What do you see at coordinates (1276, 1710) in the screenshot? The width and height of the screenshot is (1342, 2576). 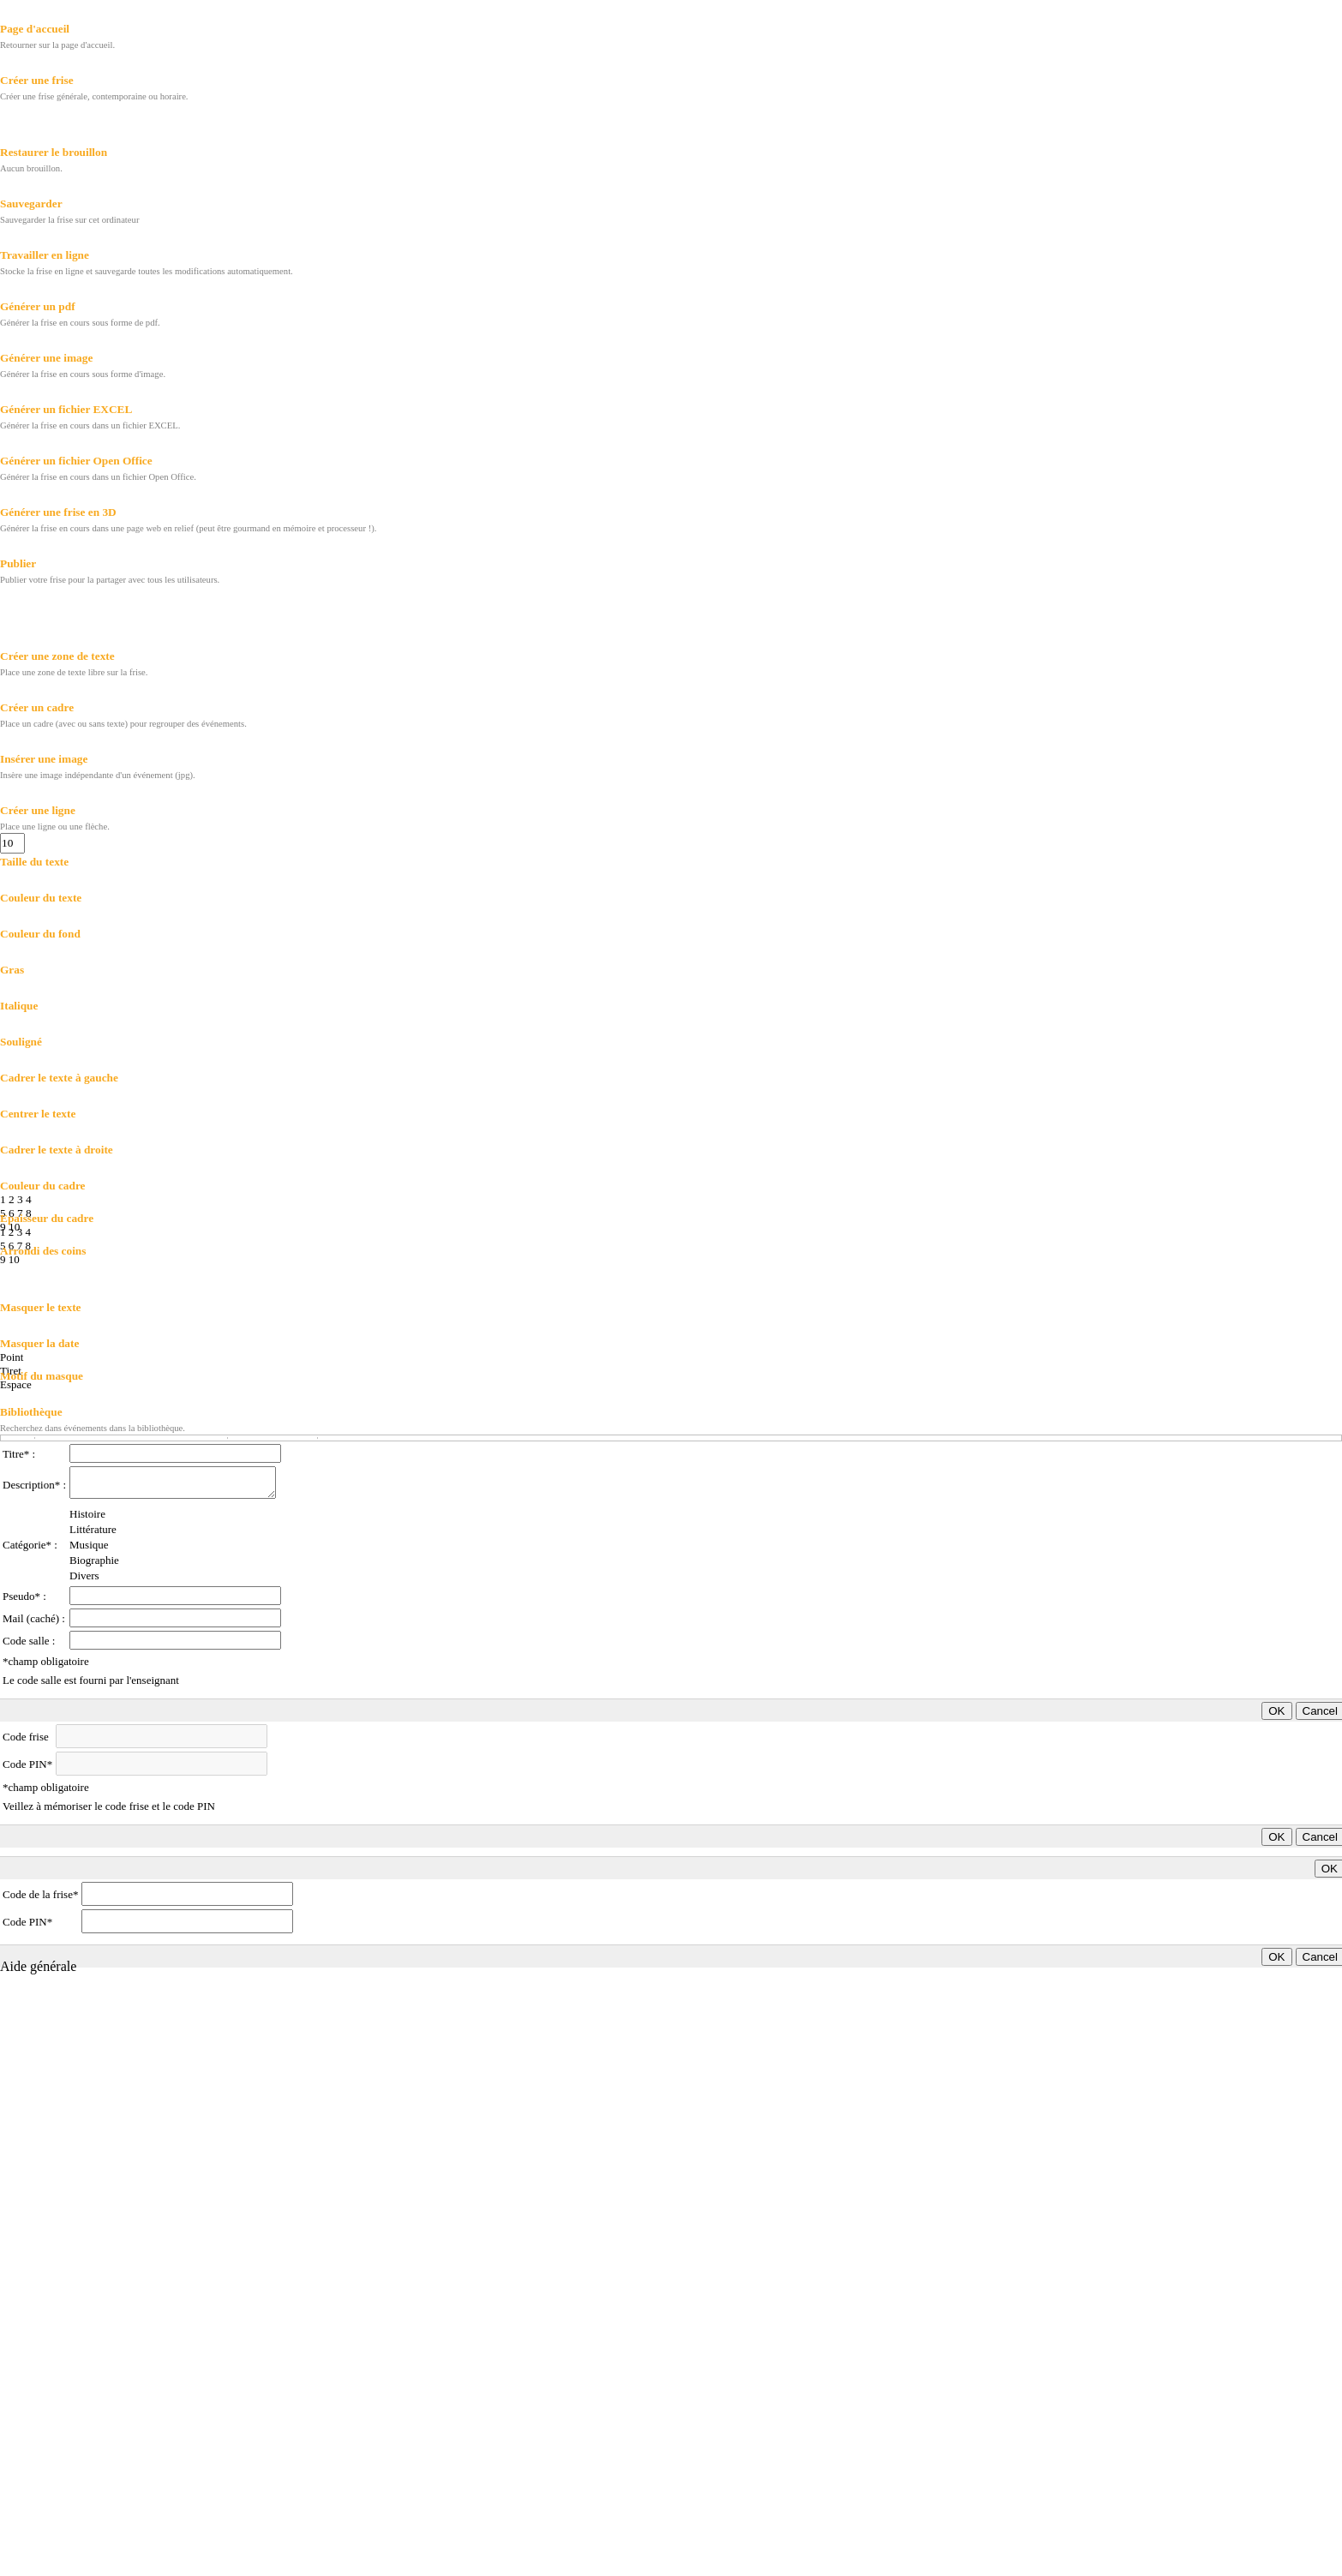 I see `OK` at bounding box center [1276, 1710].